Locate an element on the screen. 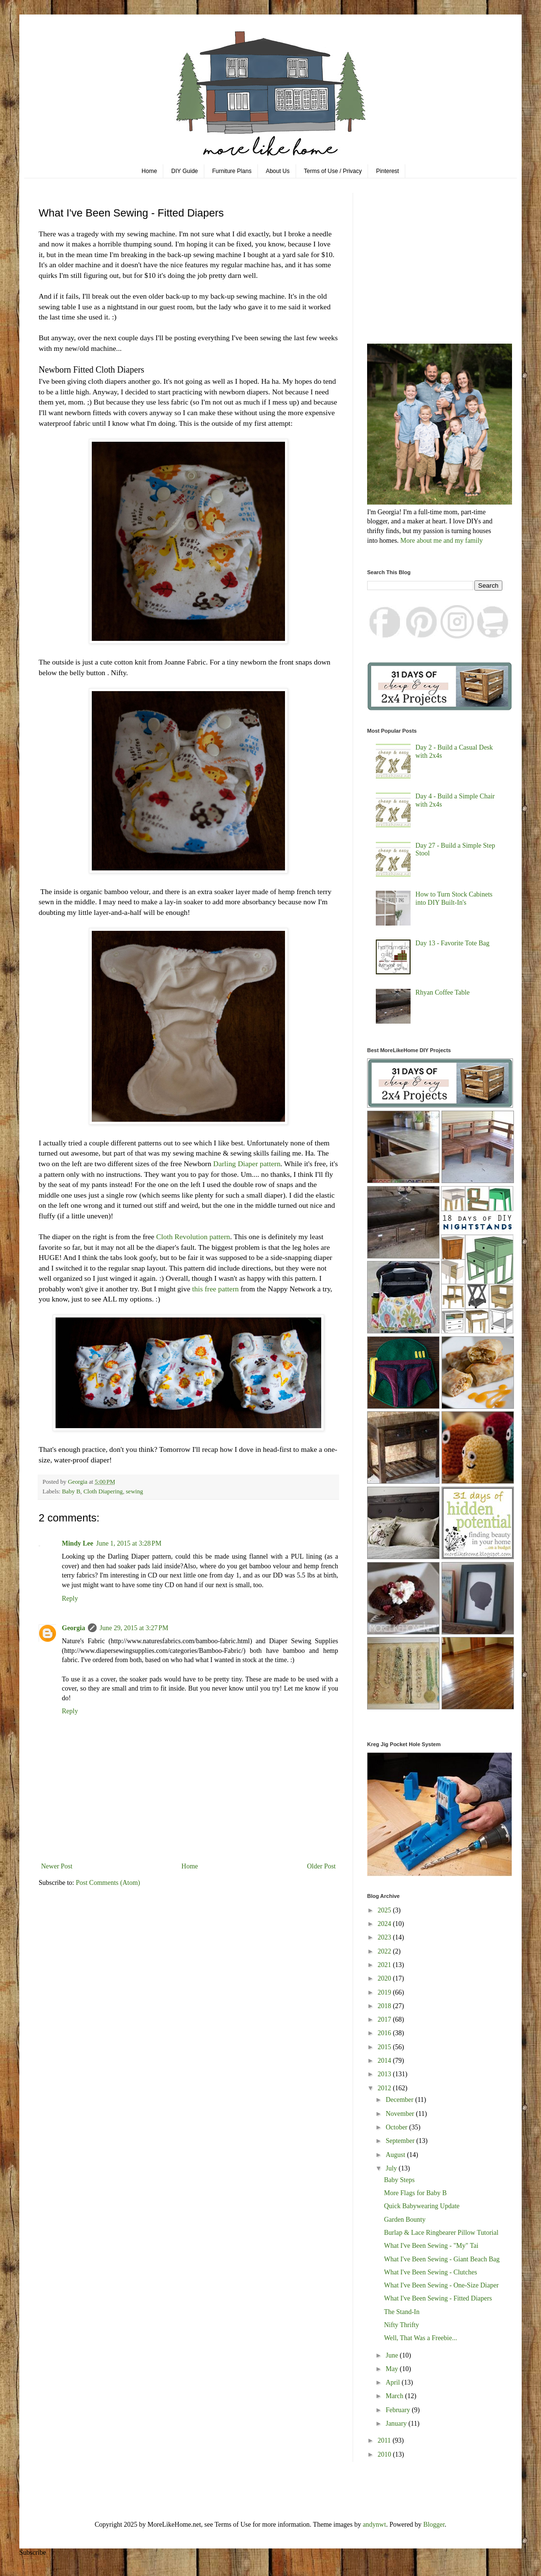 The width and height of the screenshot is (541, 2576). June 29, 2015 at 3:27 PM is located at coordinates (134, 1628).